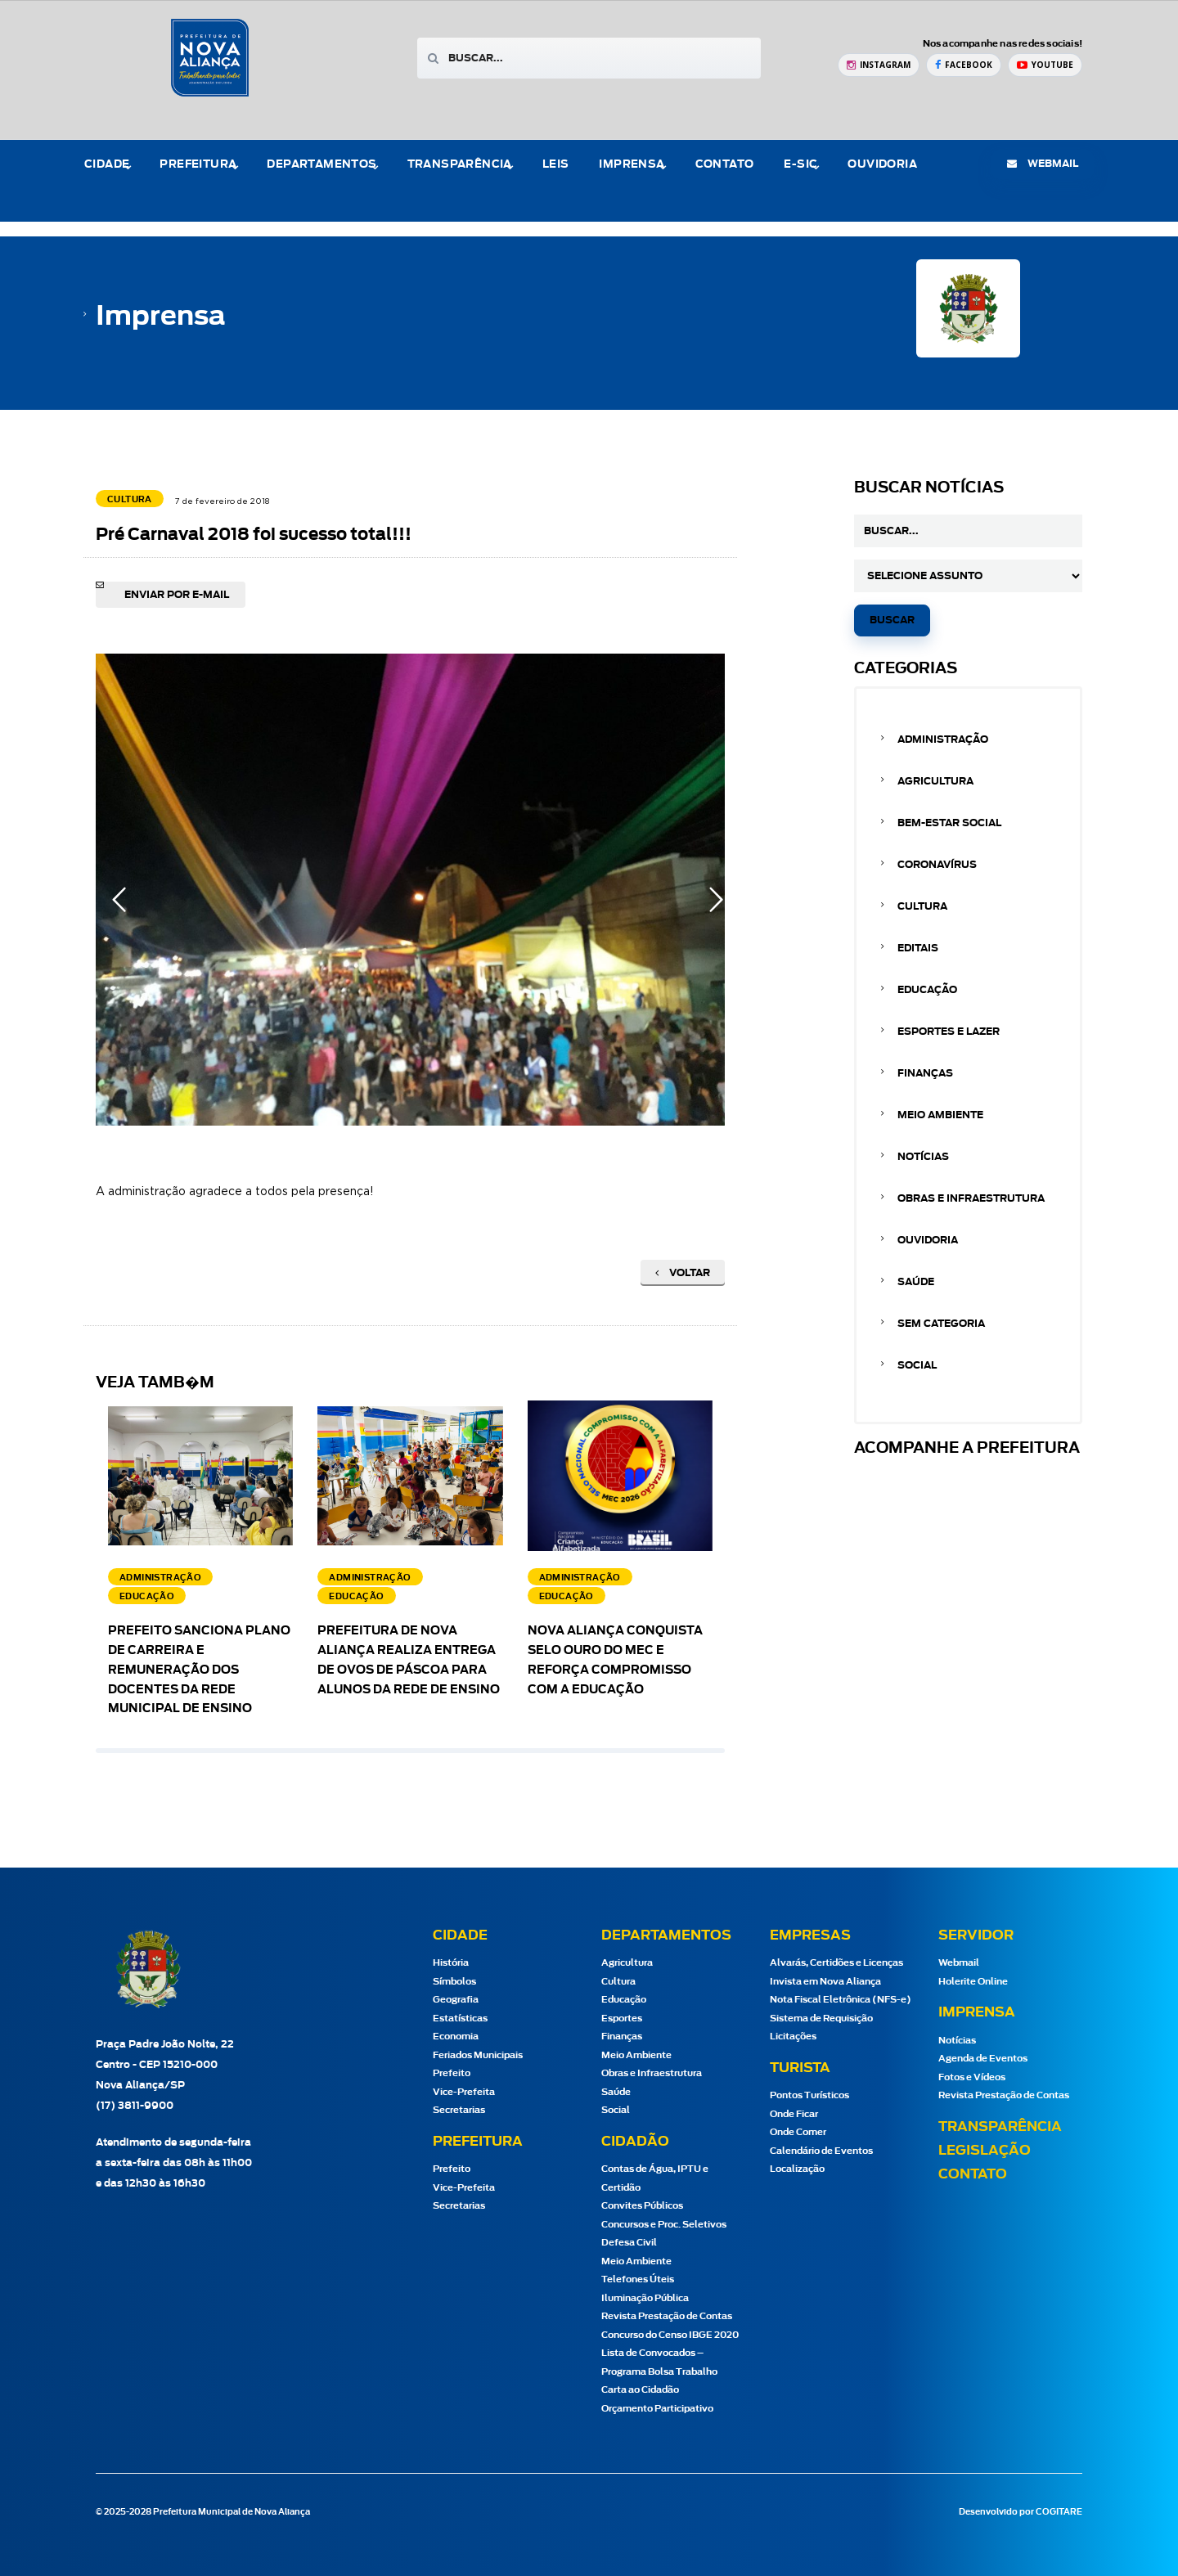 This screenshot has width=1178, height=2576. What do you see at coordinates (840, 1999) in the screenshot?
I see `Nota Fiscal Eletrônica (NFS-e)` at bounding box center [840, 1999].